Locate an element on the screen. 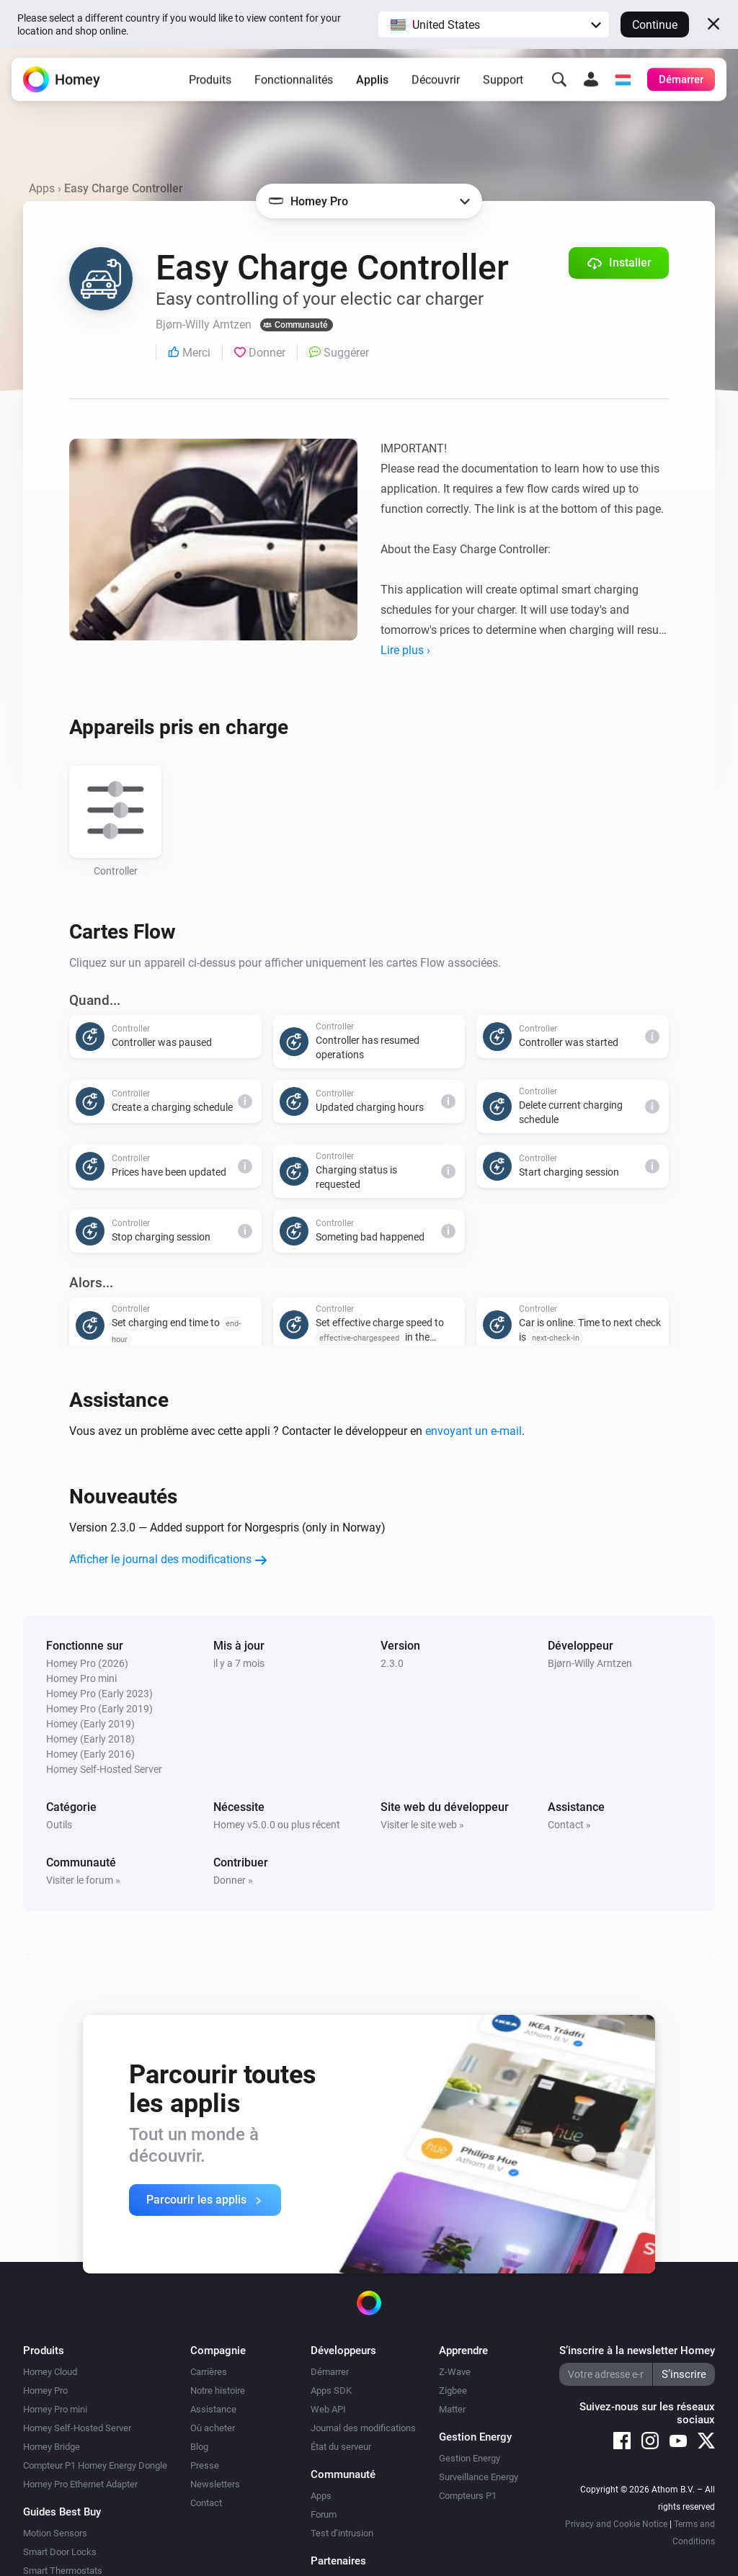  Web API is located at coordinates (328, 2409).